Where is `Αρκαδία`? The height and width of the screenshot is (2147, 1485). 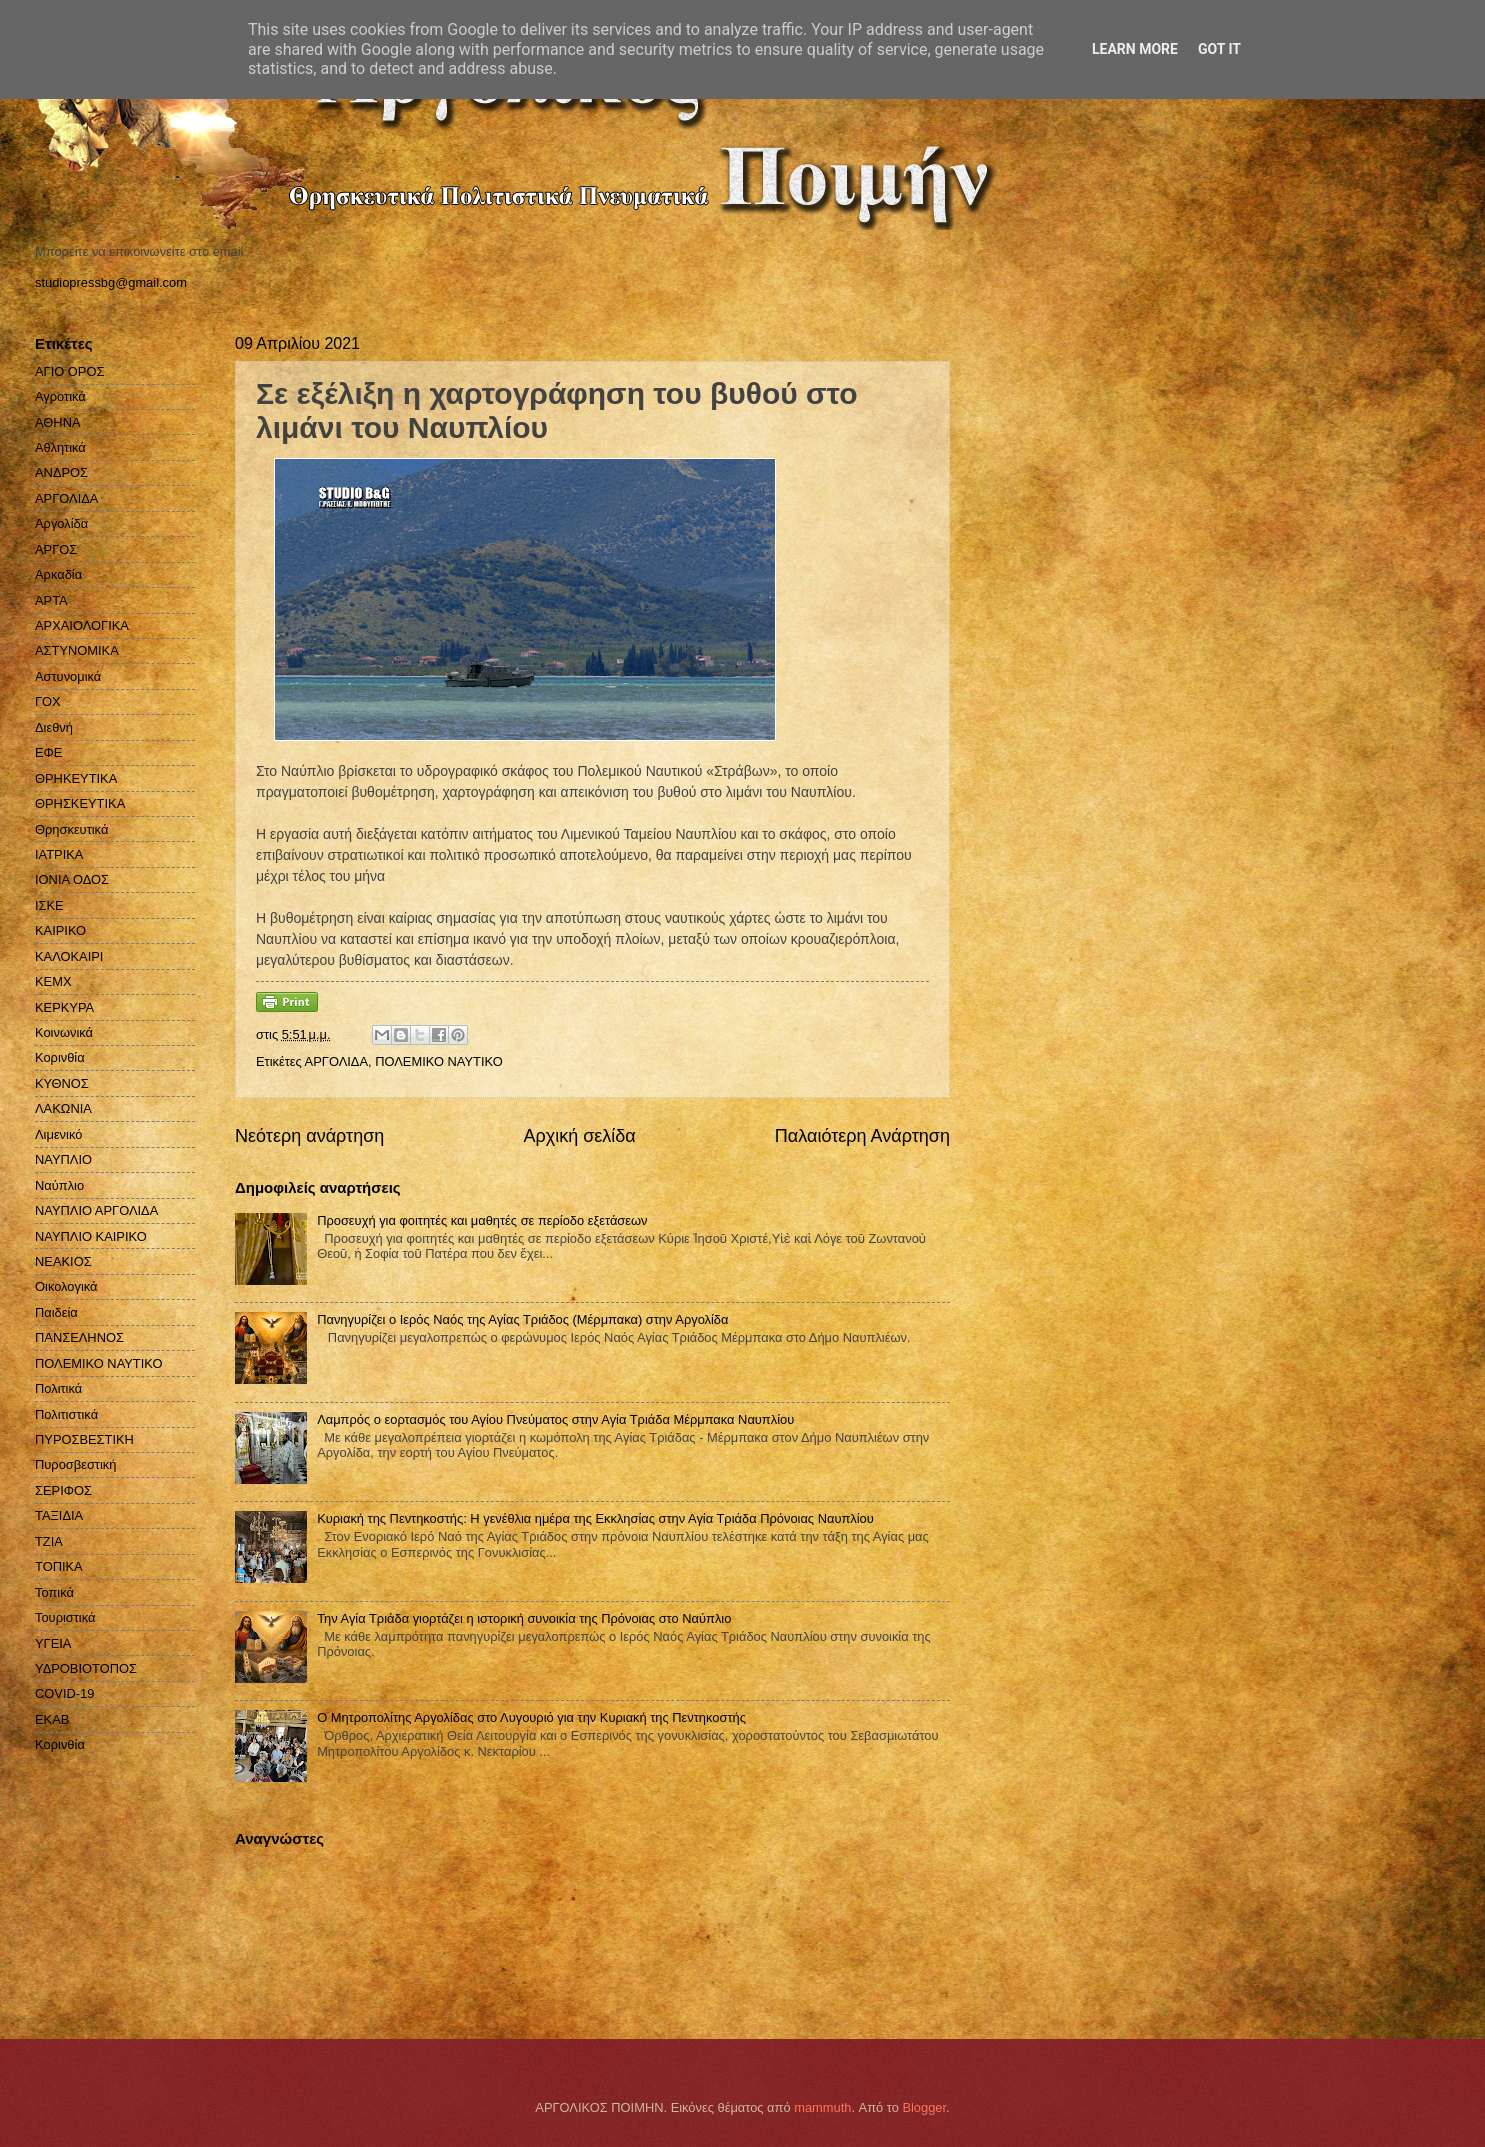
Αρκαδία is located at coordinates (58, 574).